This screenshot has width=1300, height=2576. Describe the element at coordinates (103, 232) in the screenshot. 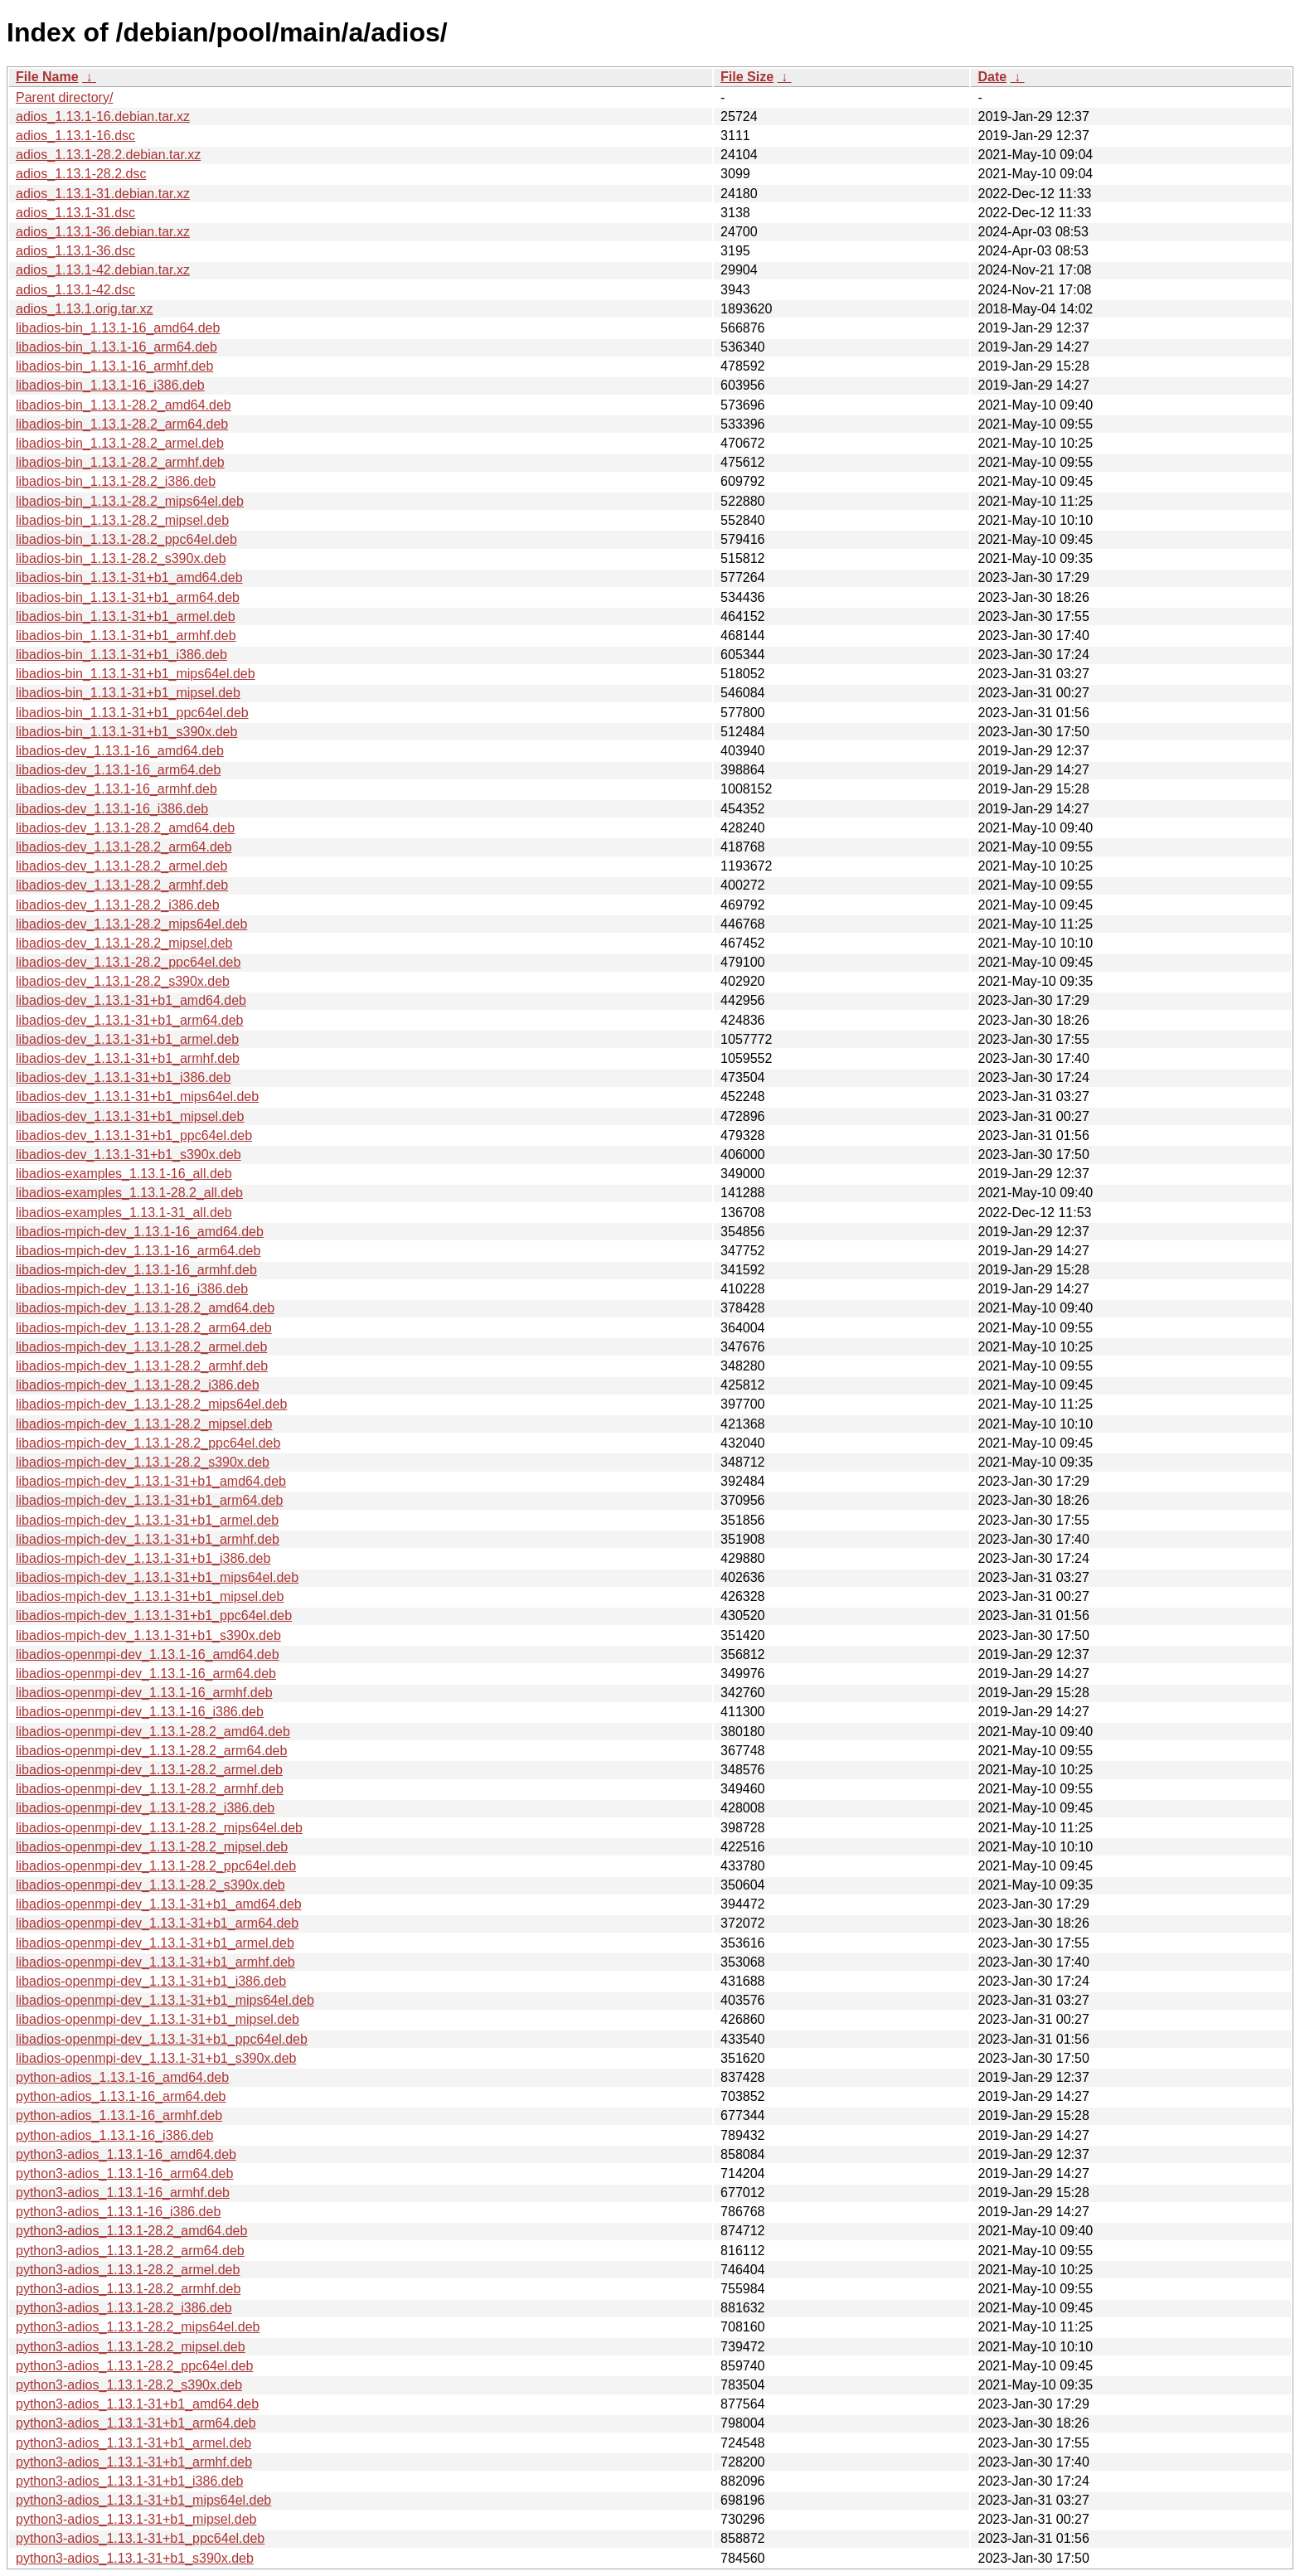

I see `adios_1.13.1-36.debian.tar.xz` at that location.